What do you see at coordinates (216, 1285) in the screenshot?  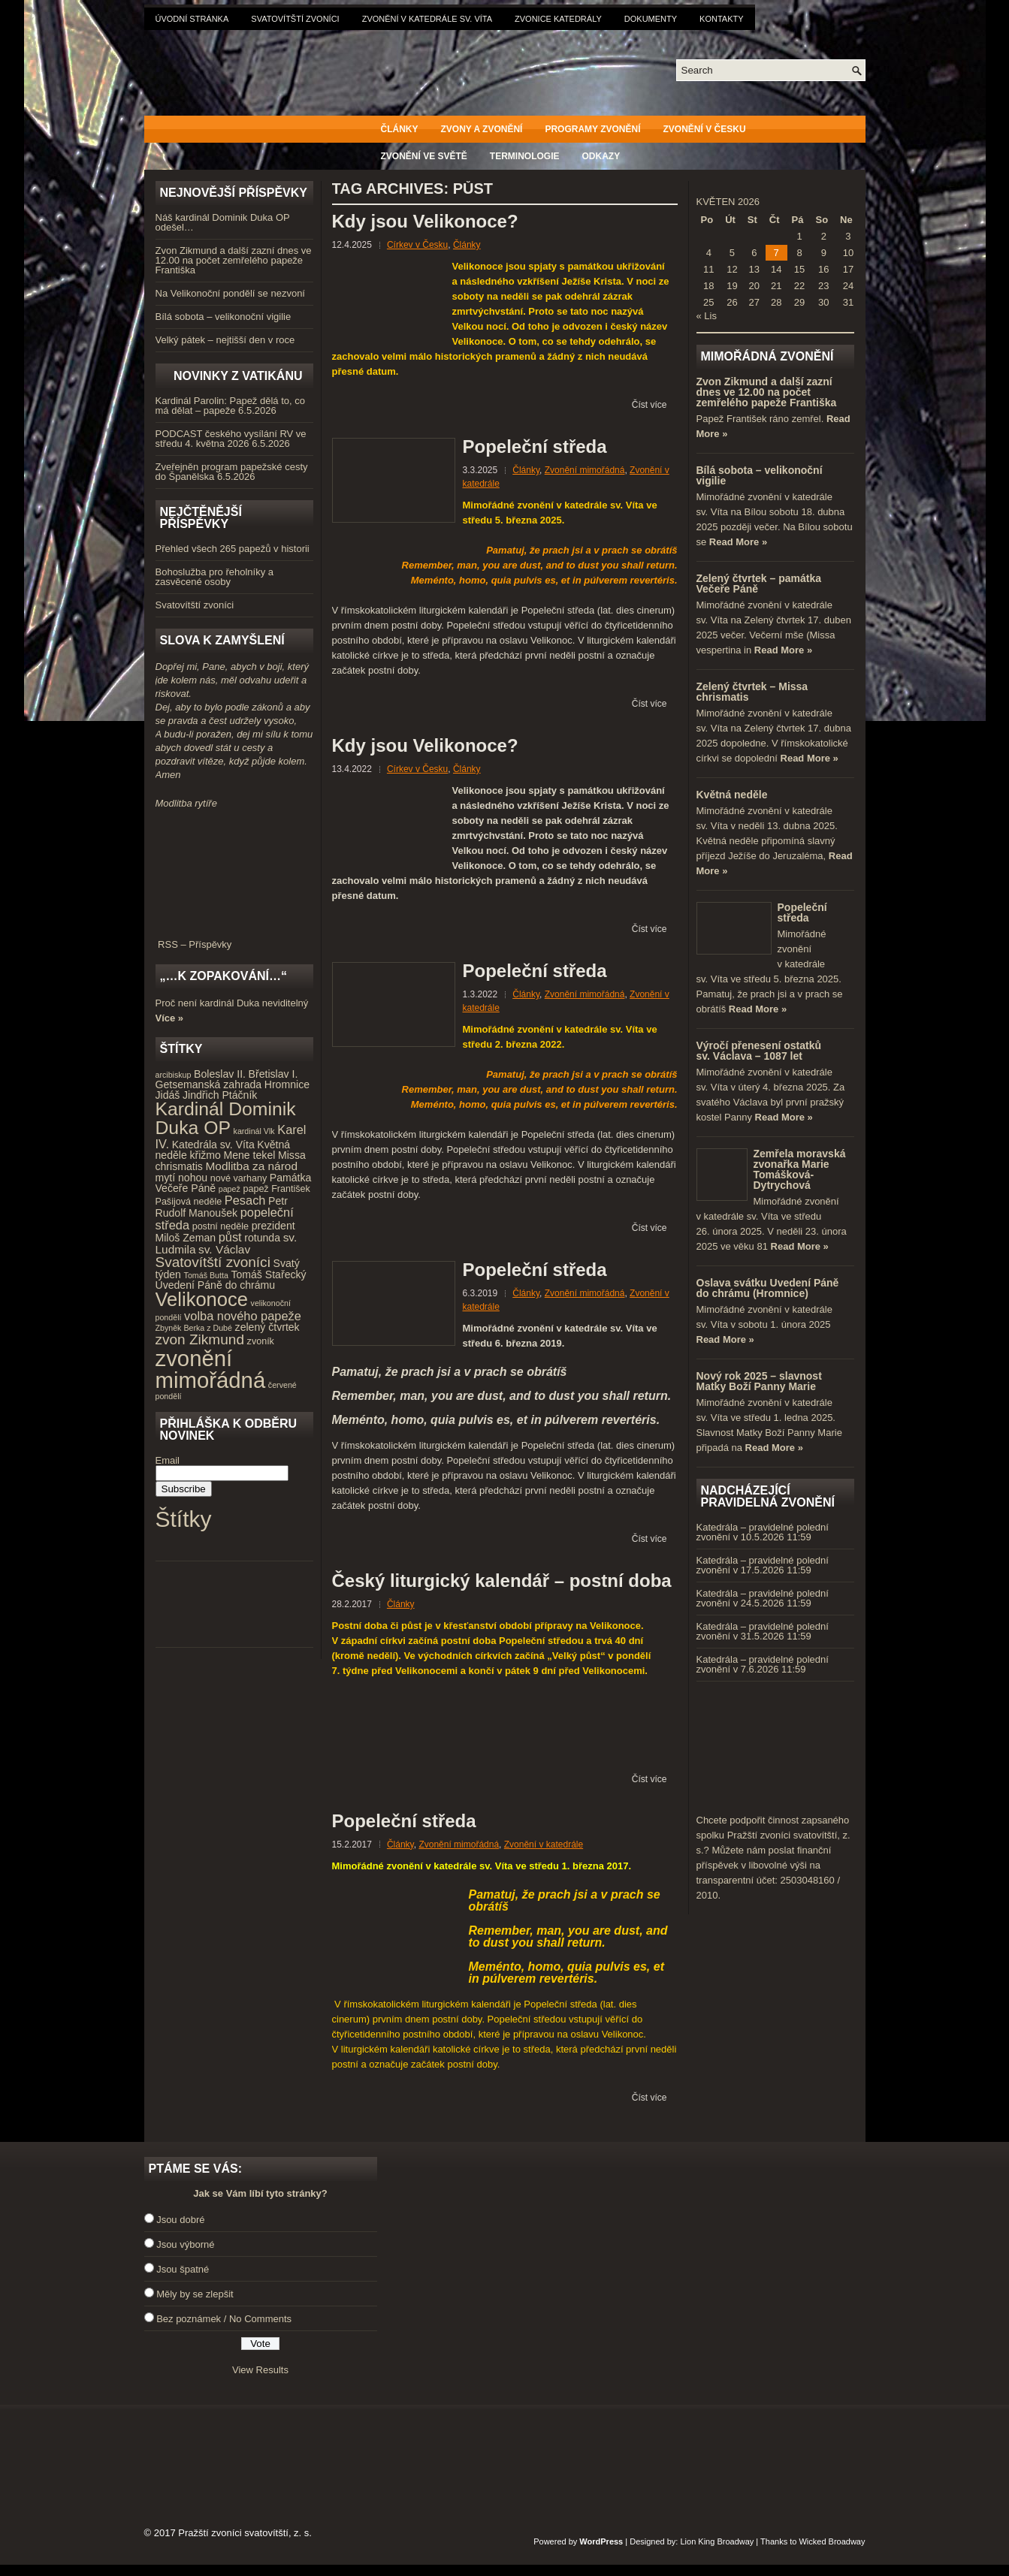 I see `Uvedení Páně do chrámu [Uvedení Páně do chrámu (5 položek)]` at bounding box center [216, 1285].